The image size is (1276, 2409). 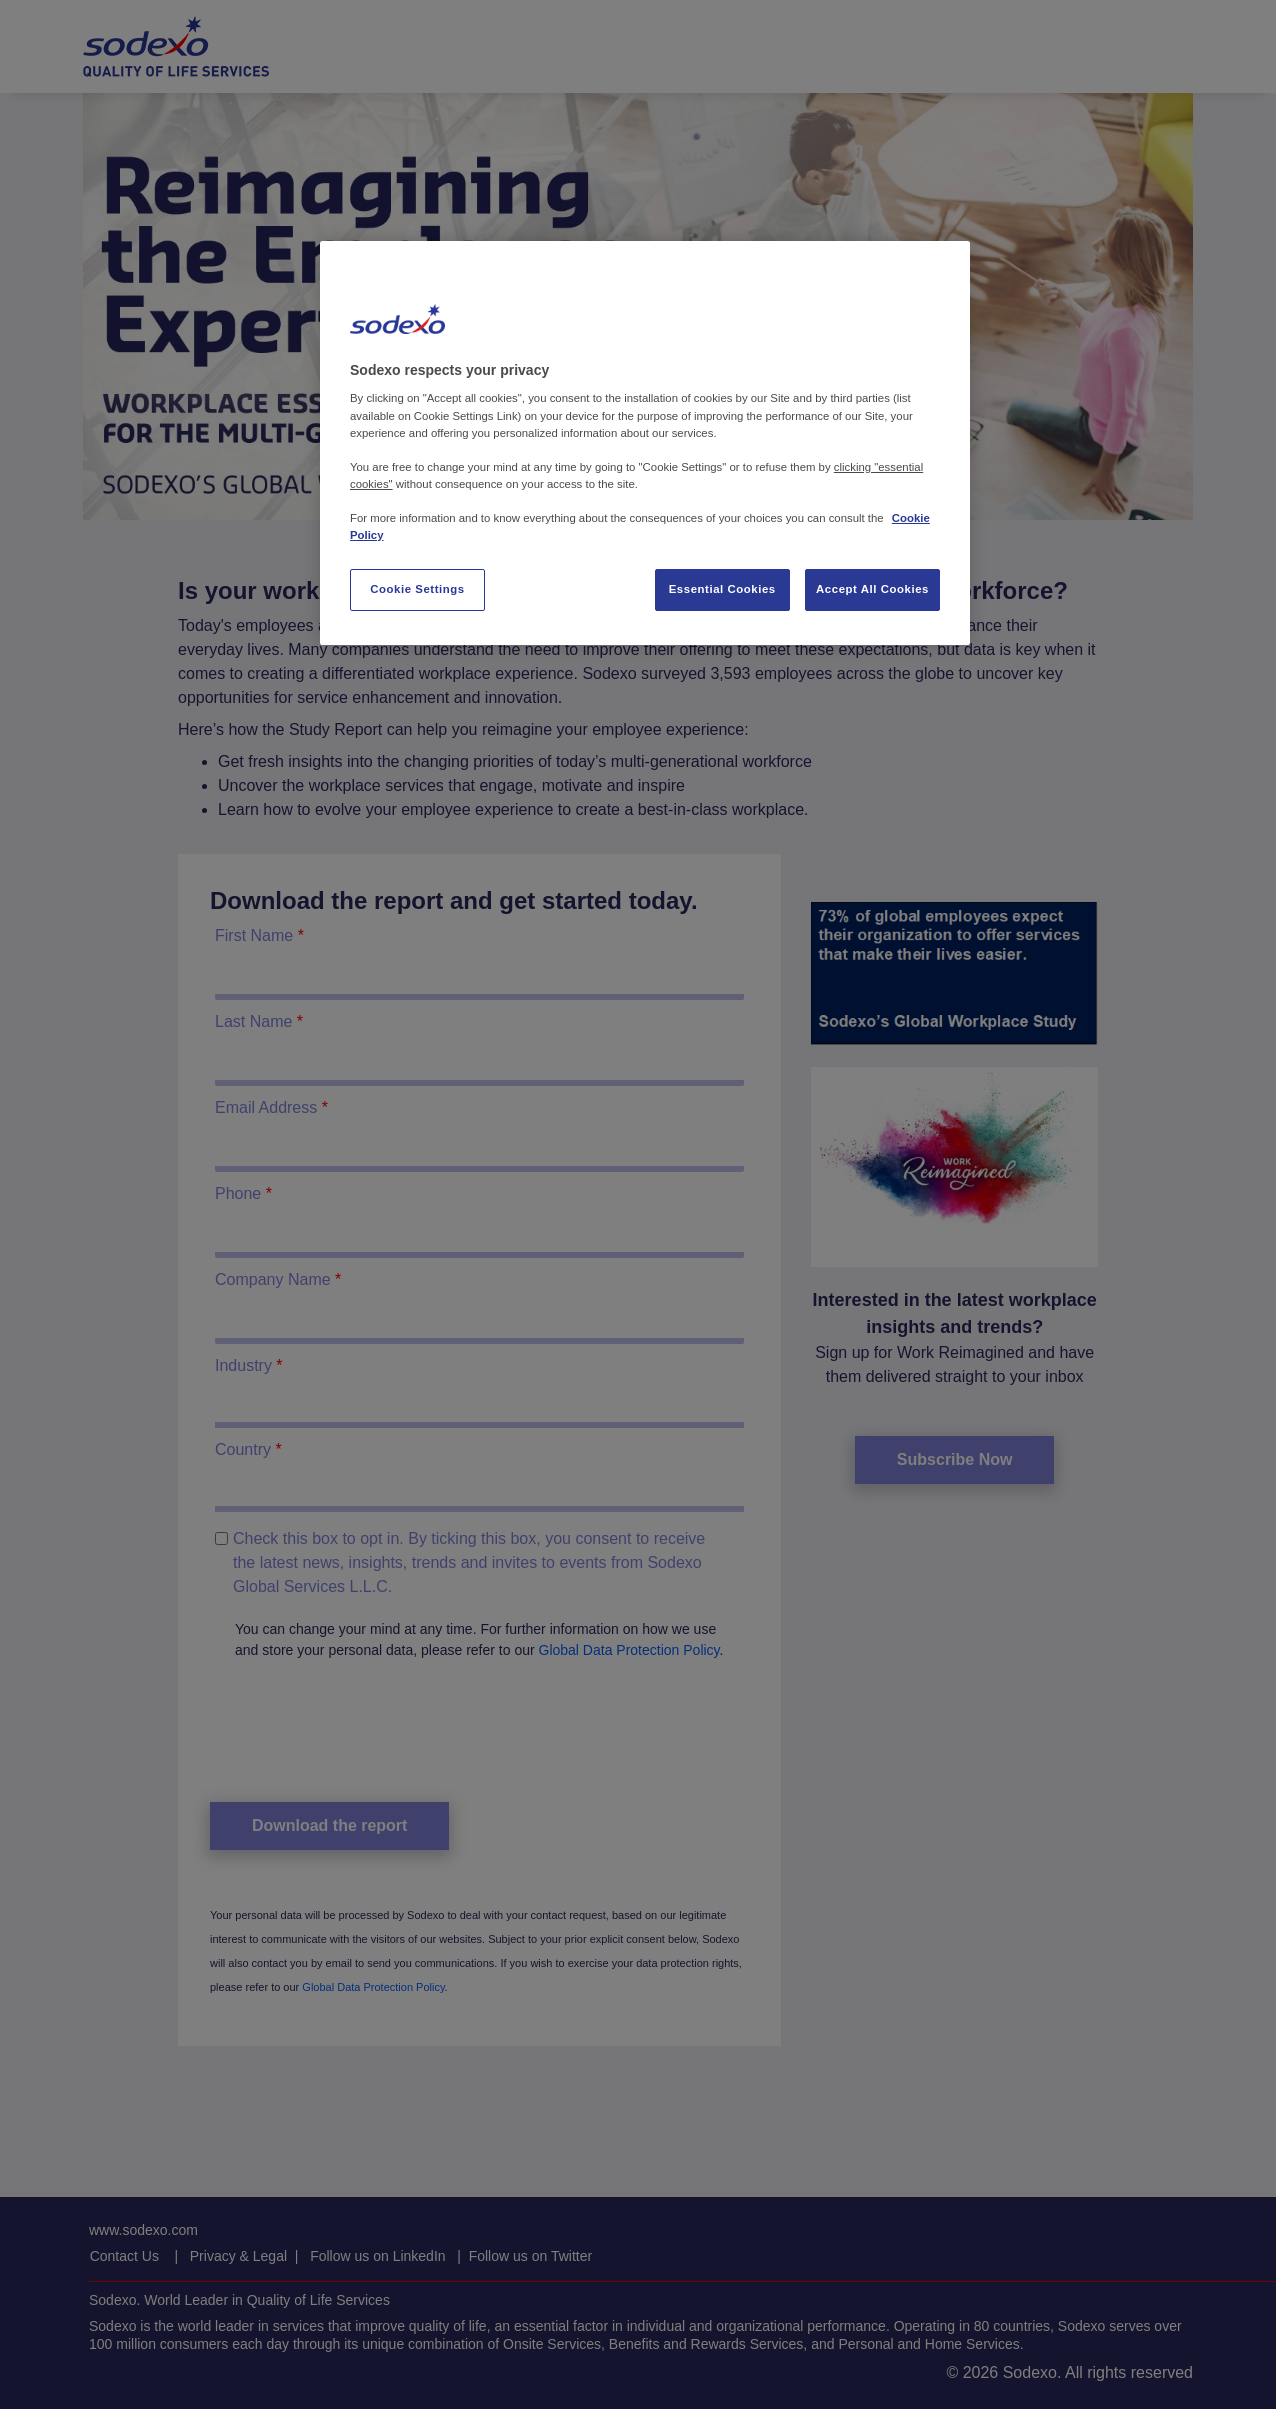 I want to click on Accept All Cookies, so click(x=872, y=589).